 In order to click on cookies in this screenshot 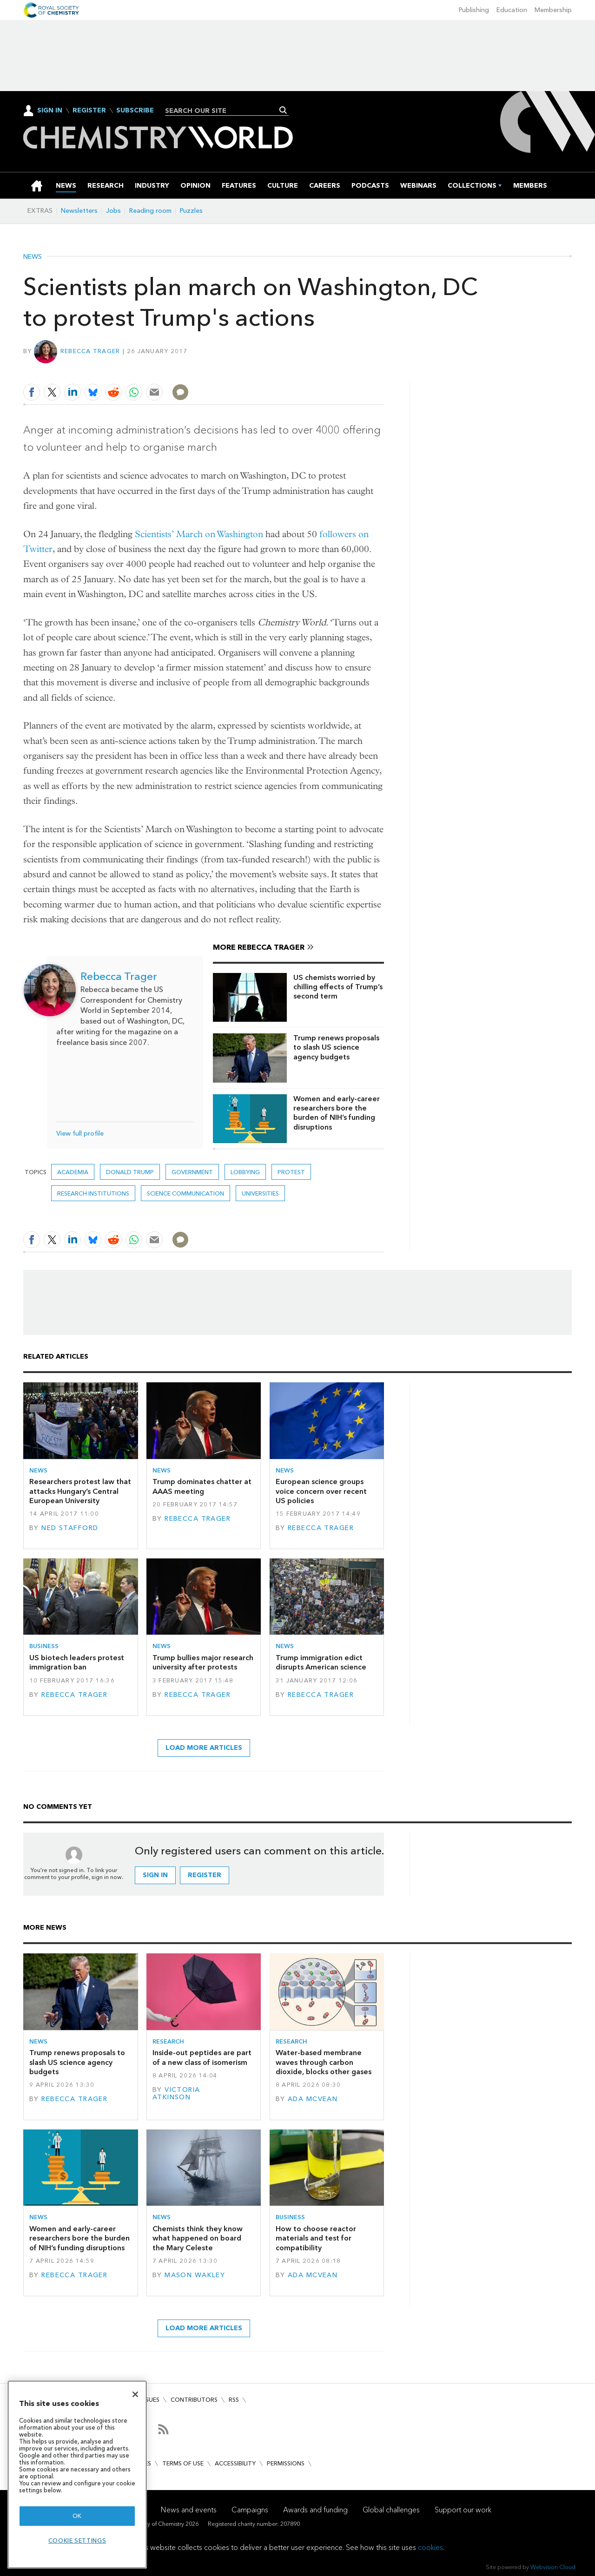, I will do `click(430, 2547)`.